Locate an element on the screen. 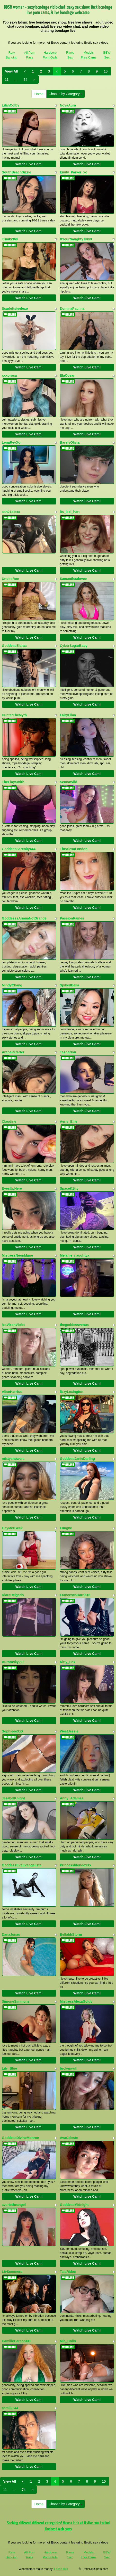  View All is located at coordinates (11, 71).